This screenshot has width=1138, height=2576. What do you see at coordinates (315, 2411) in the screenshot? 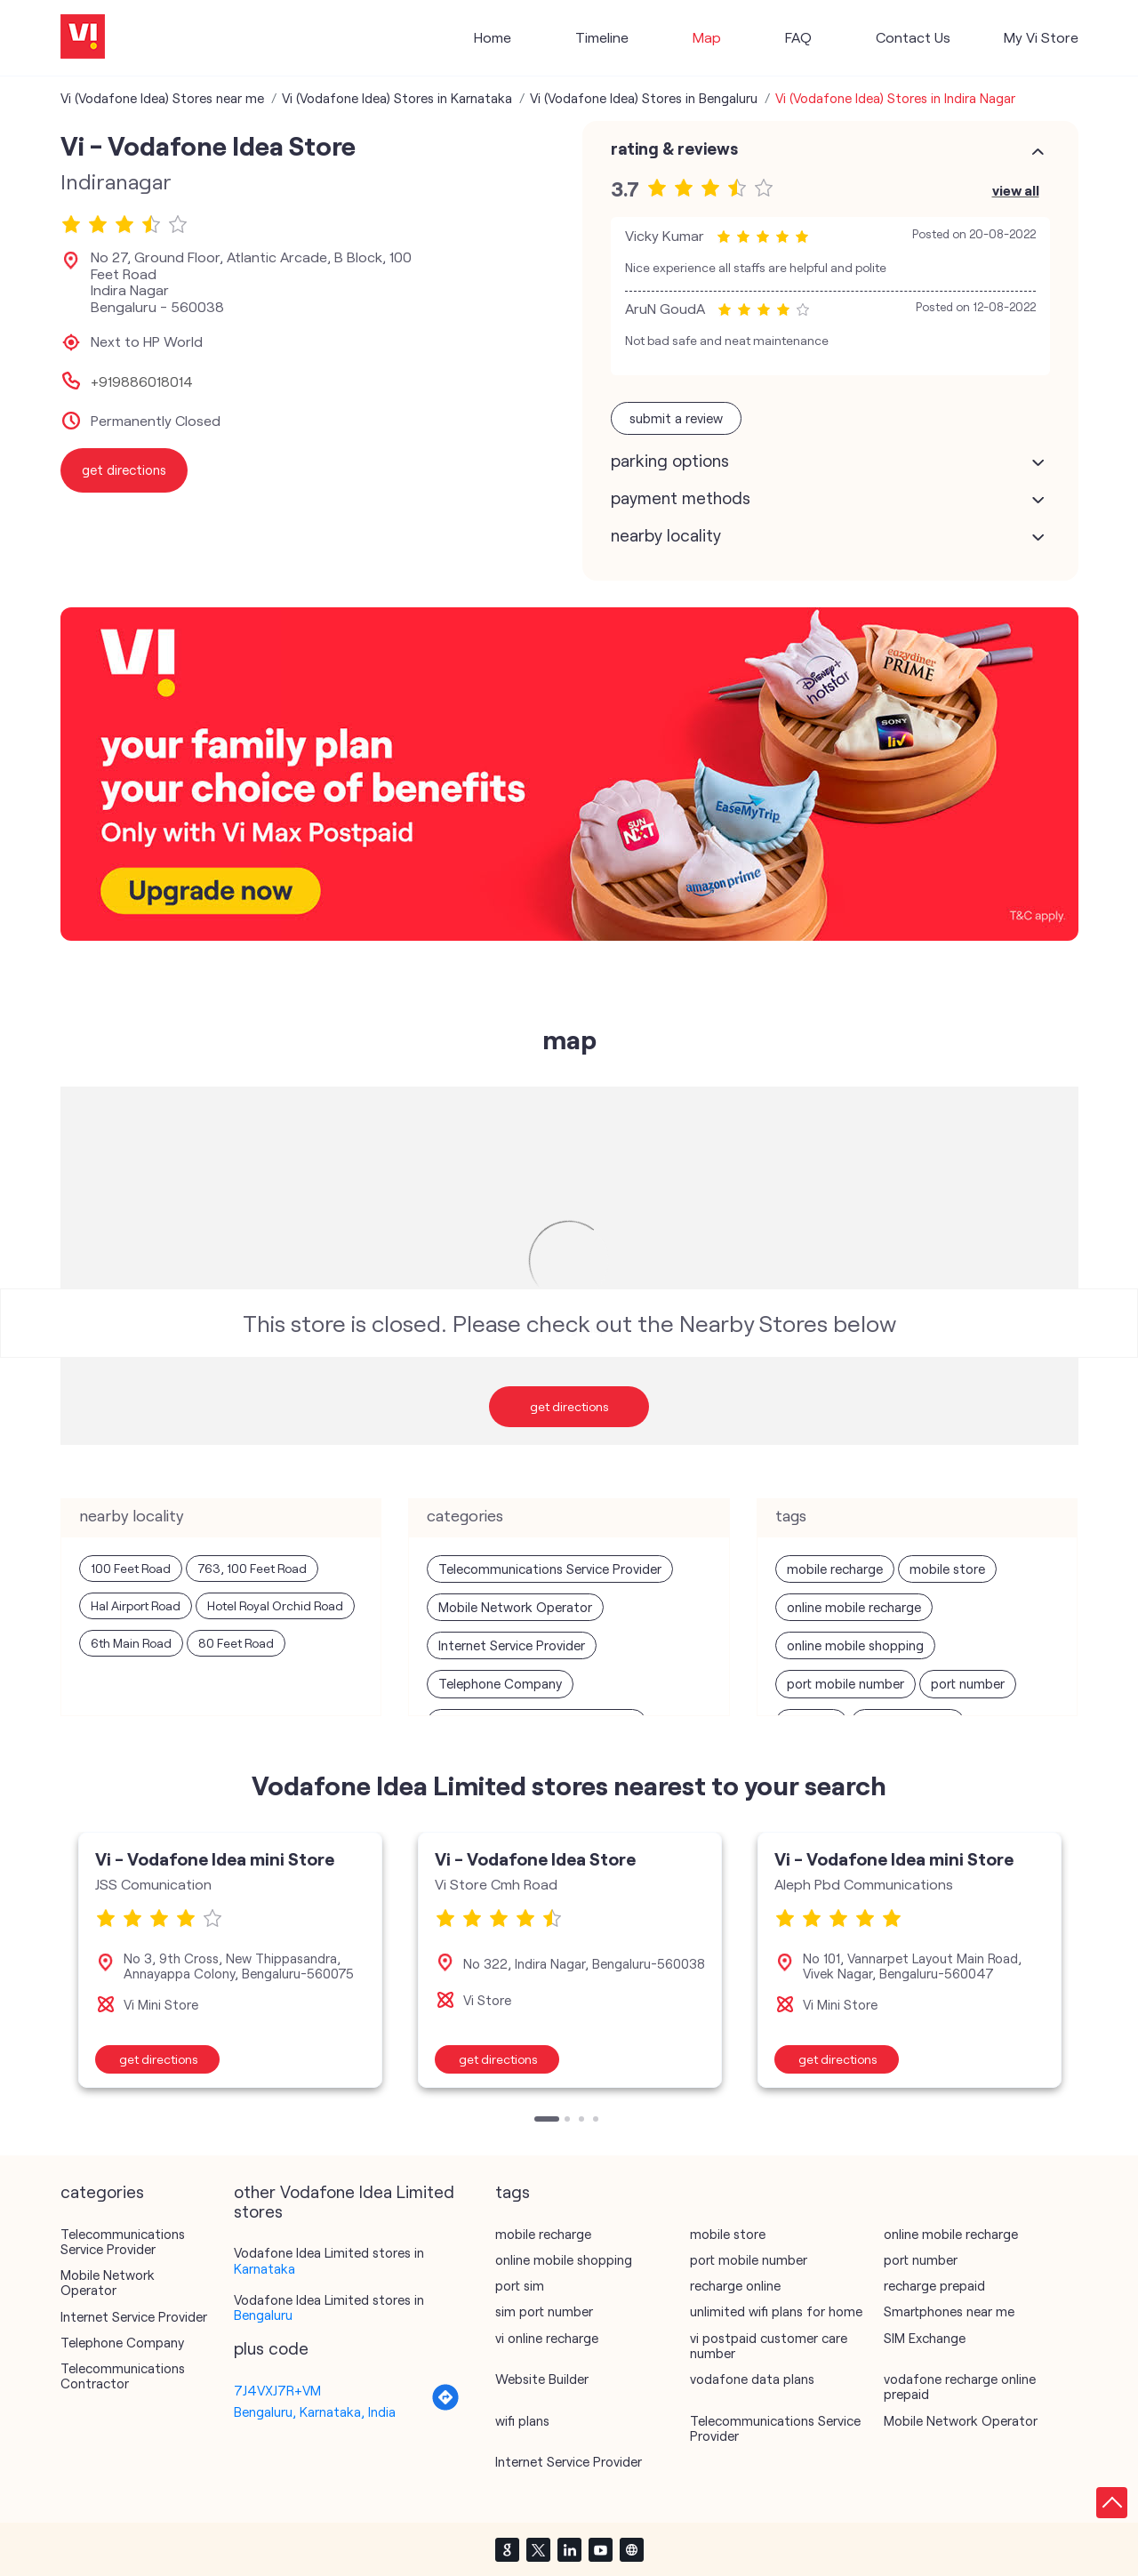
I see `Bengaluru, Karnataka, India` at bounding box center [315, 2411].